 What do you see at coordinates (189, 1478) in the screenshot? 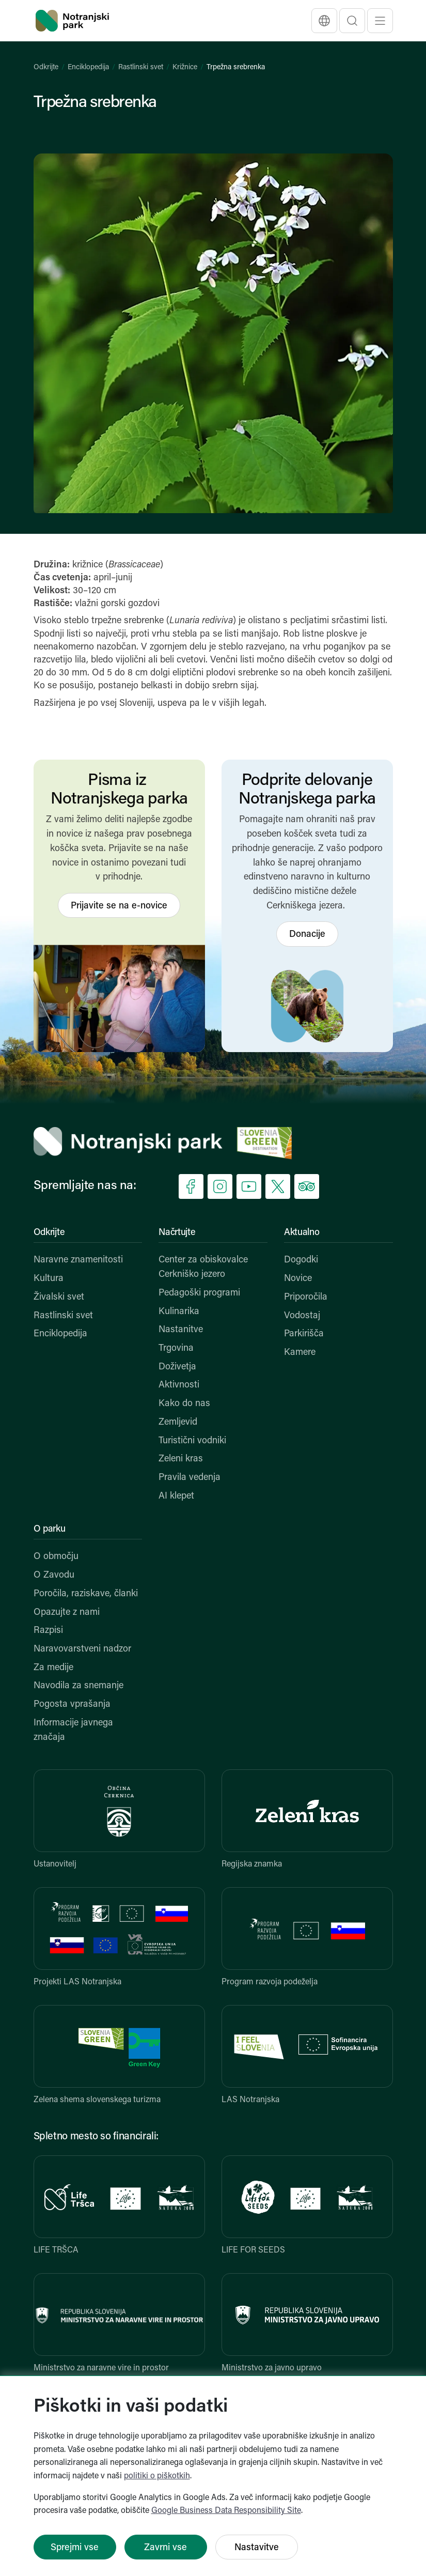
I see `Pravila vedenja` at bounding box center [189, 1478].